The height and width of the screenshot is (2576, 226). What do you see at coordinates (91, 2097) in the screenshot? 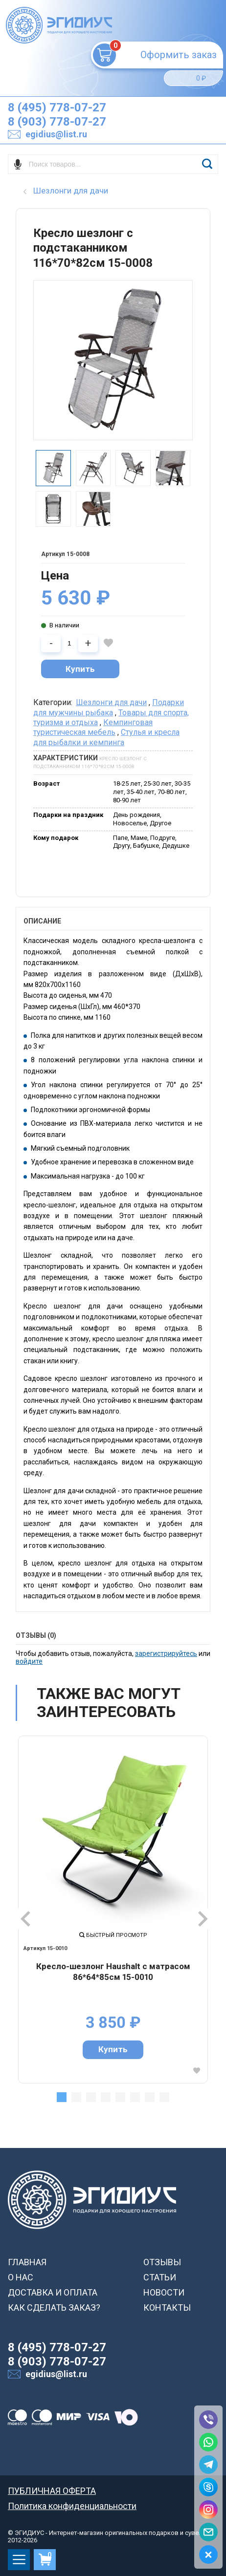
I see `3 [tab]` at bounding box center [91, 2097].